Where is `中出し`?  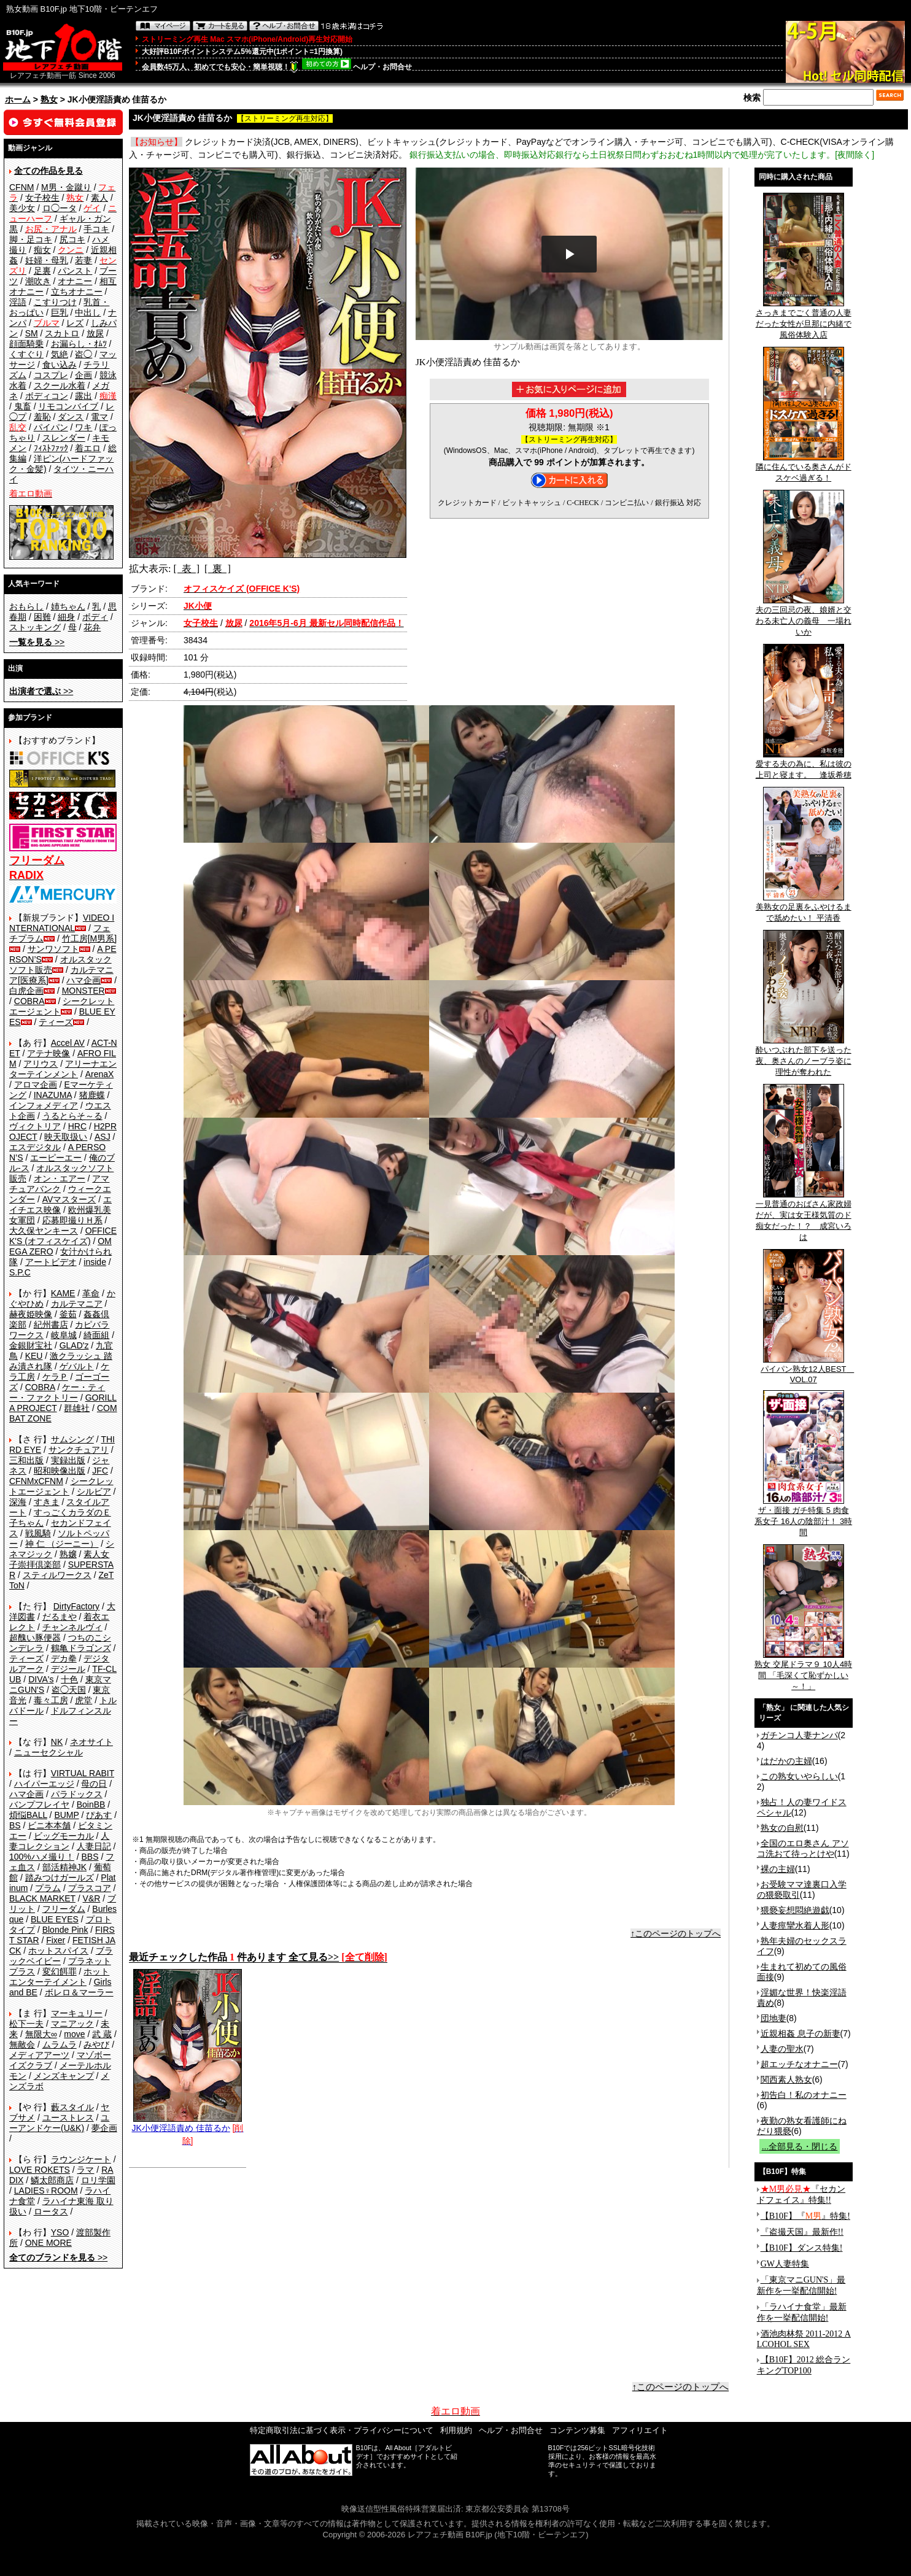
中出し is located at coordinates (88, 312).